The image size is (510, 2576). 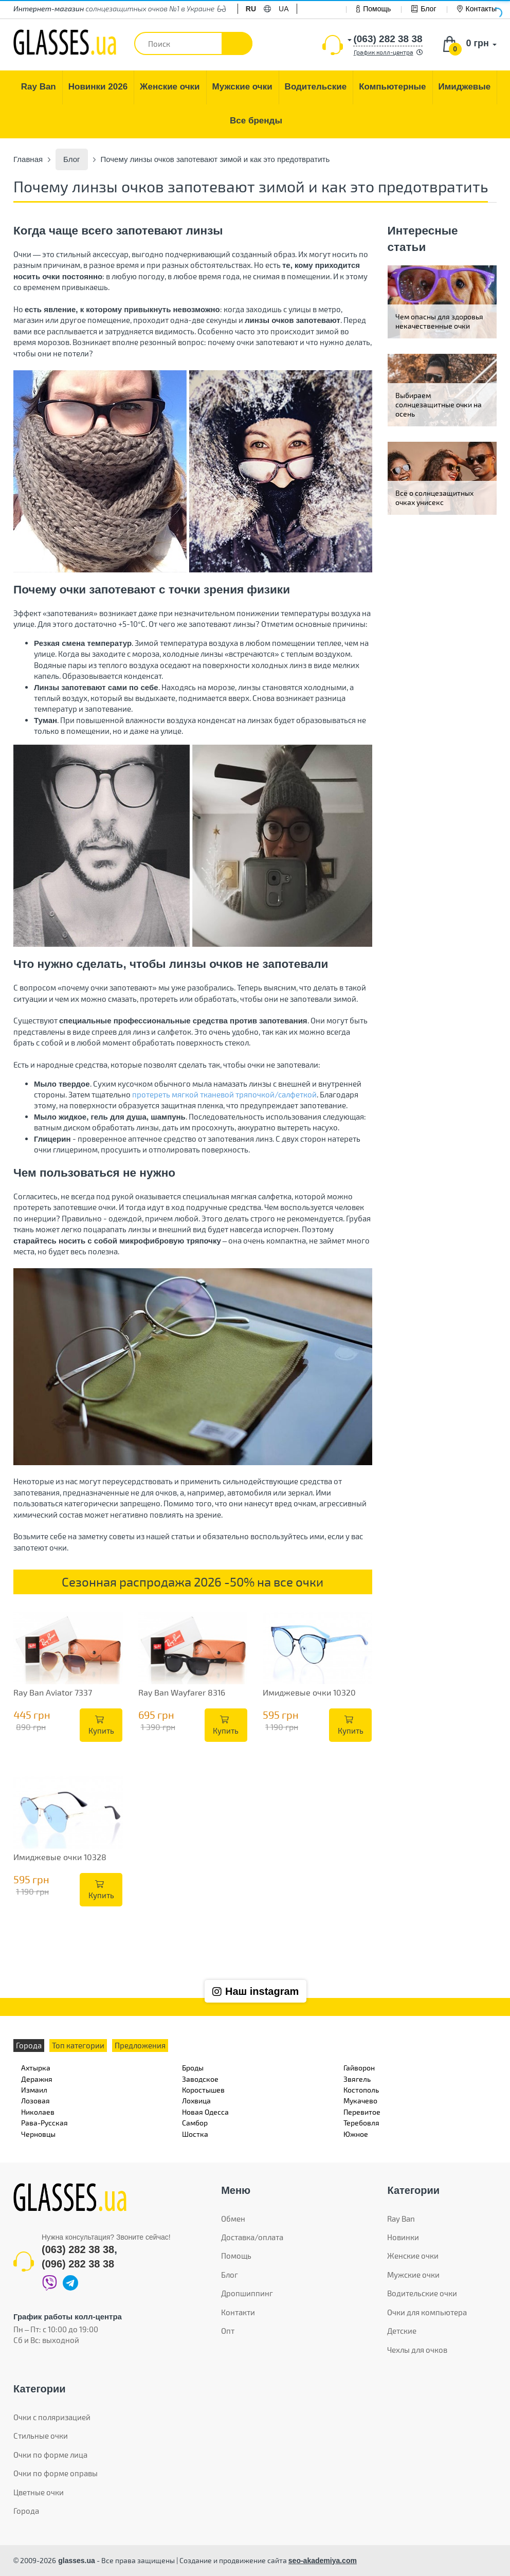 I want to click on Заводское, so click(x=200, y=2079).